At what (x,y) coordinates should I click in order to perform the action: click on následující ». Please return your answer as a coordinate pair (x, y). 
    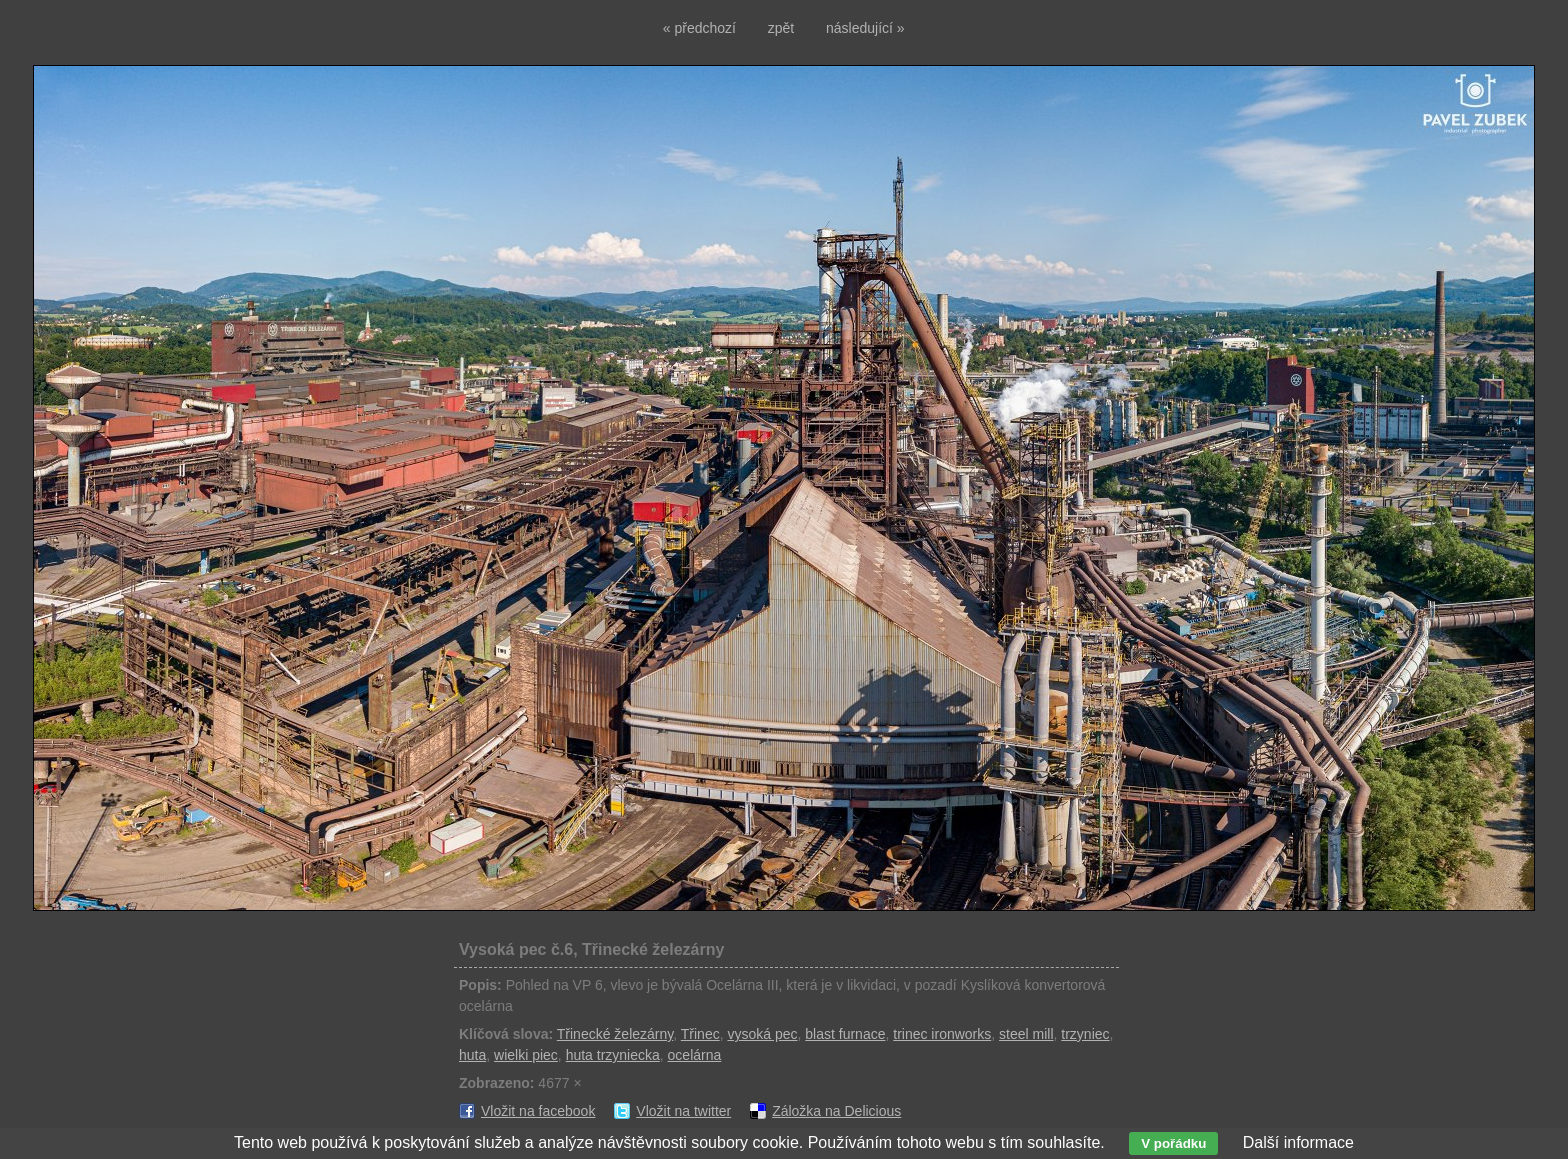
    Looking at the image, I should click on (865, 28).